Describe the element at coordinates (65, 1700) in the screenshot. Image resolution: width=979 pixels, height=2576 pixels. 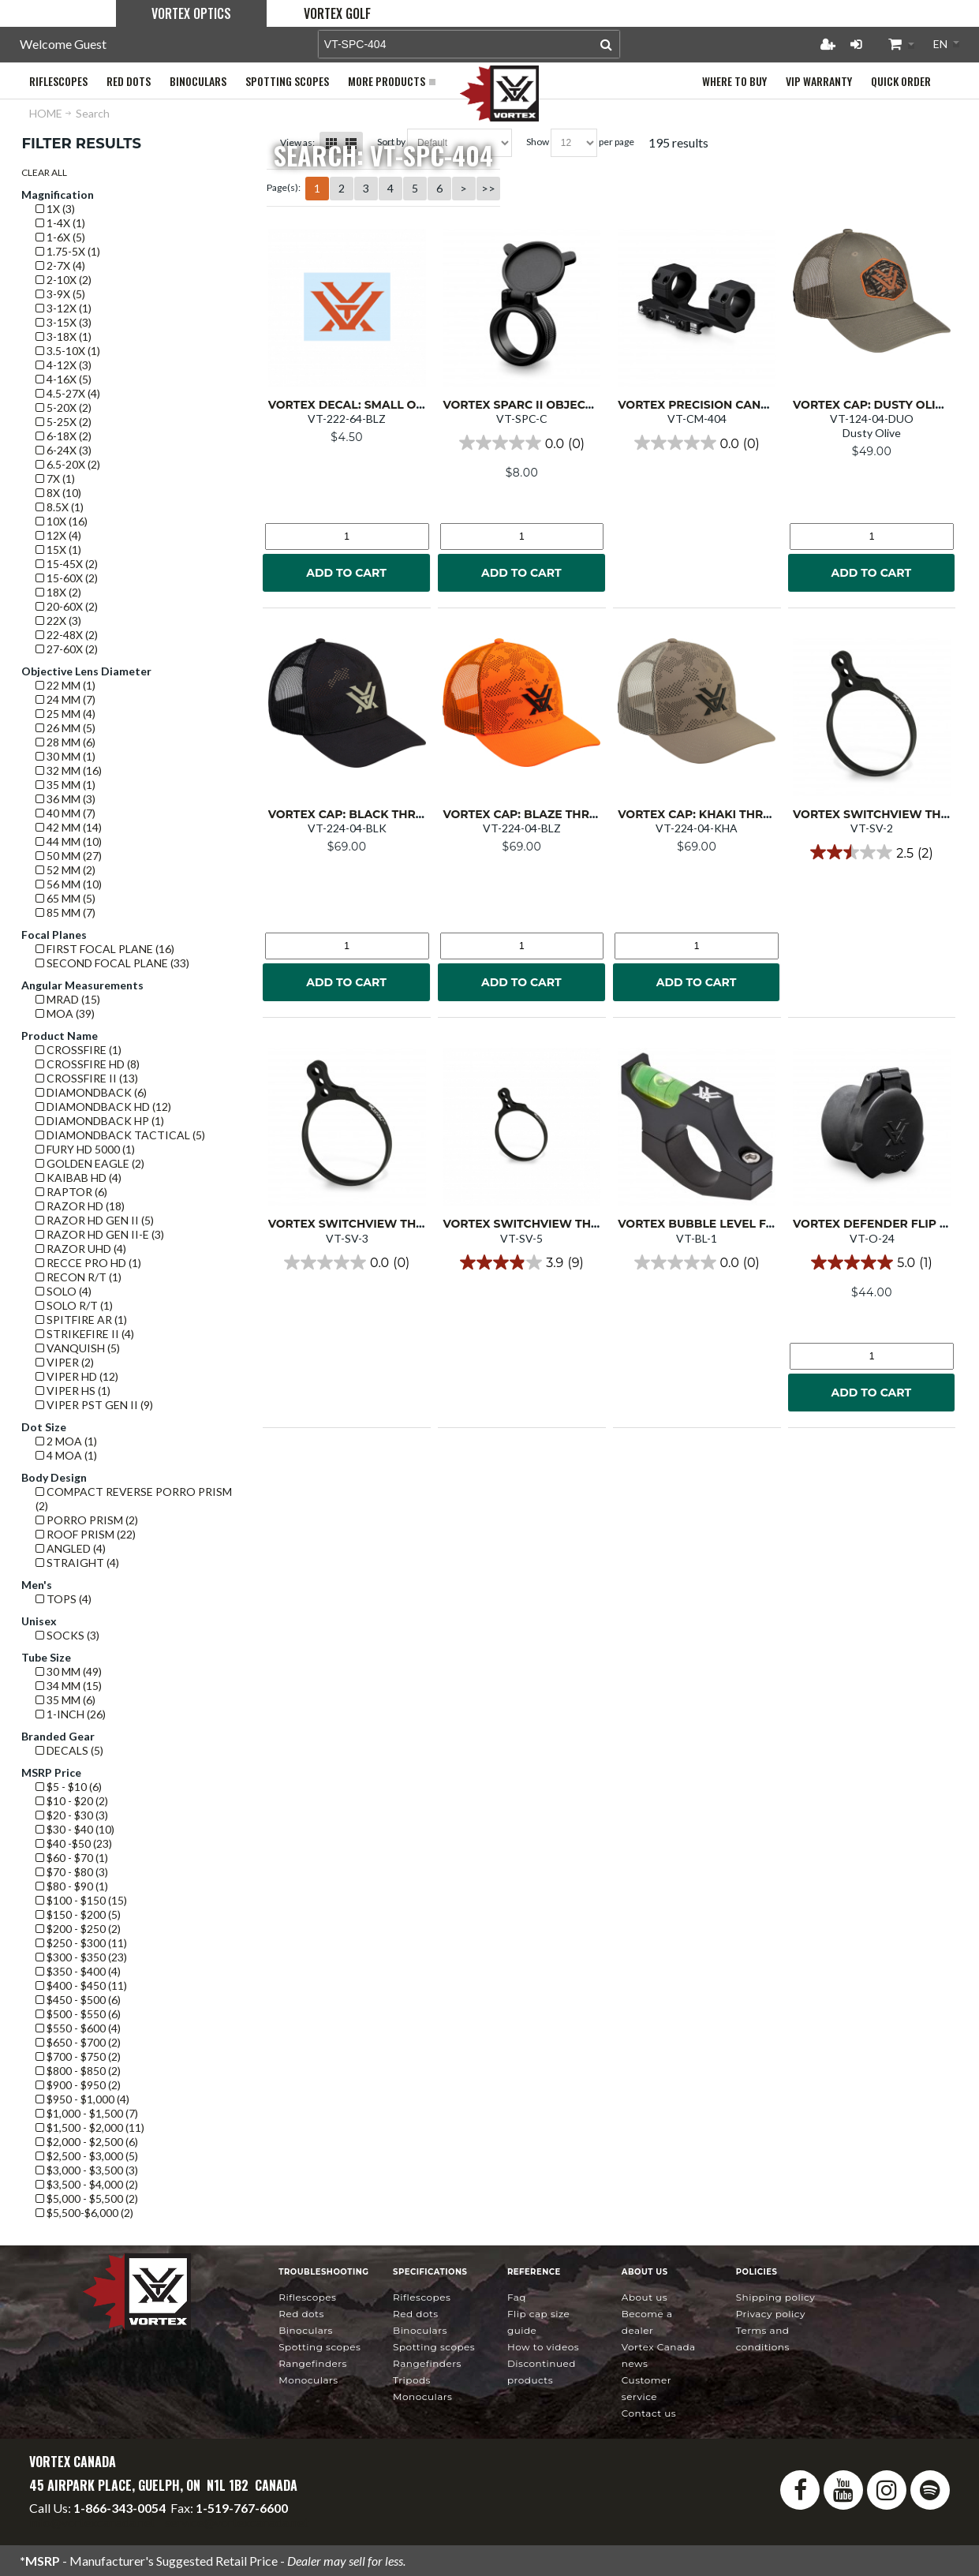
I see `35 mm (6)` at that location.